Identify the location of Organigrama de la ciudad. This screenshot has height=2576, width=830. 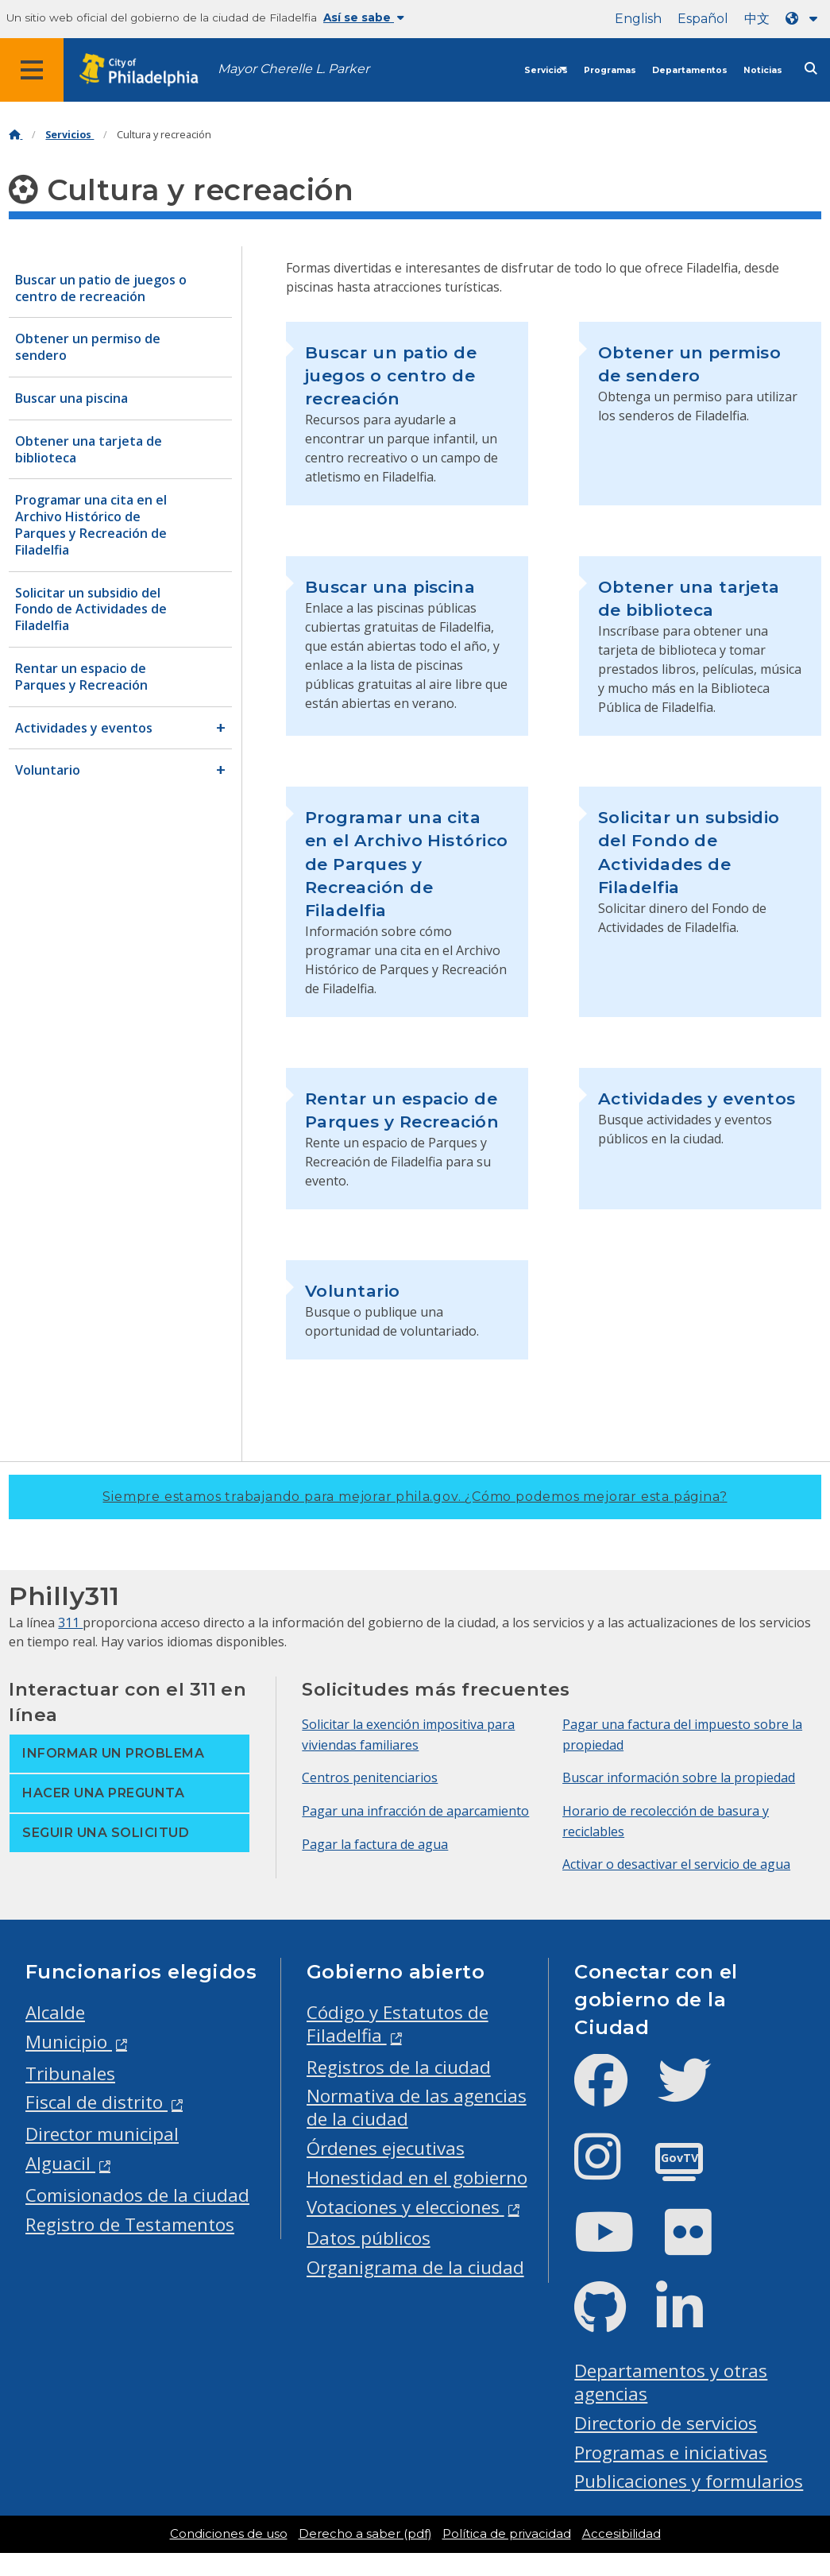
(415, 2267).